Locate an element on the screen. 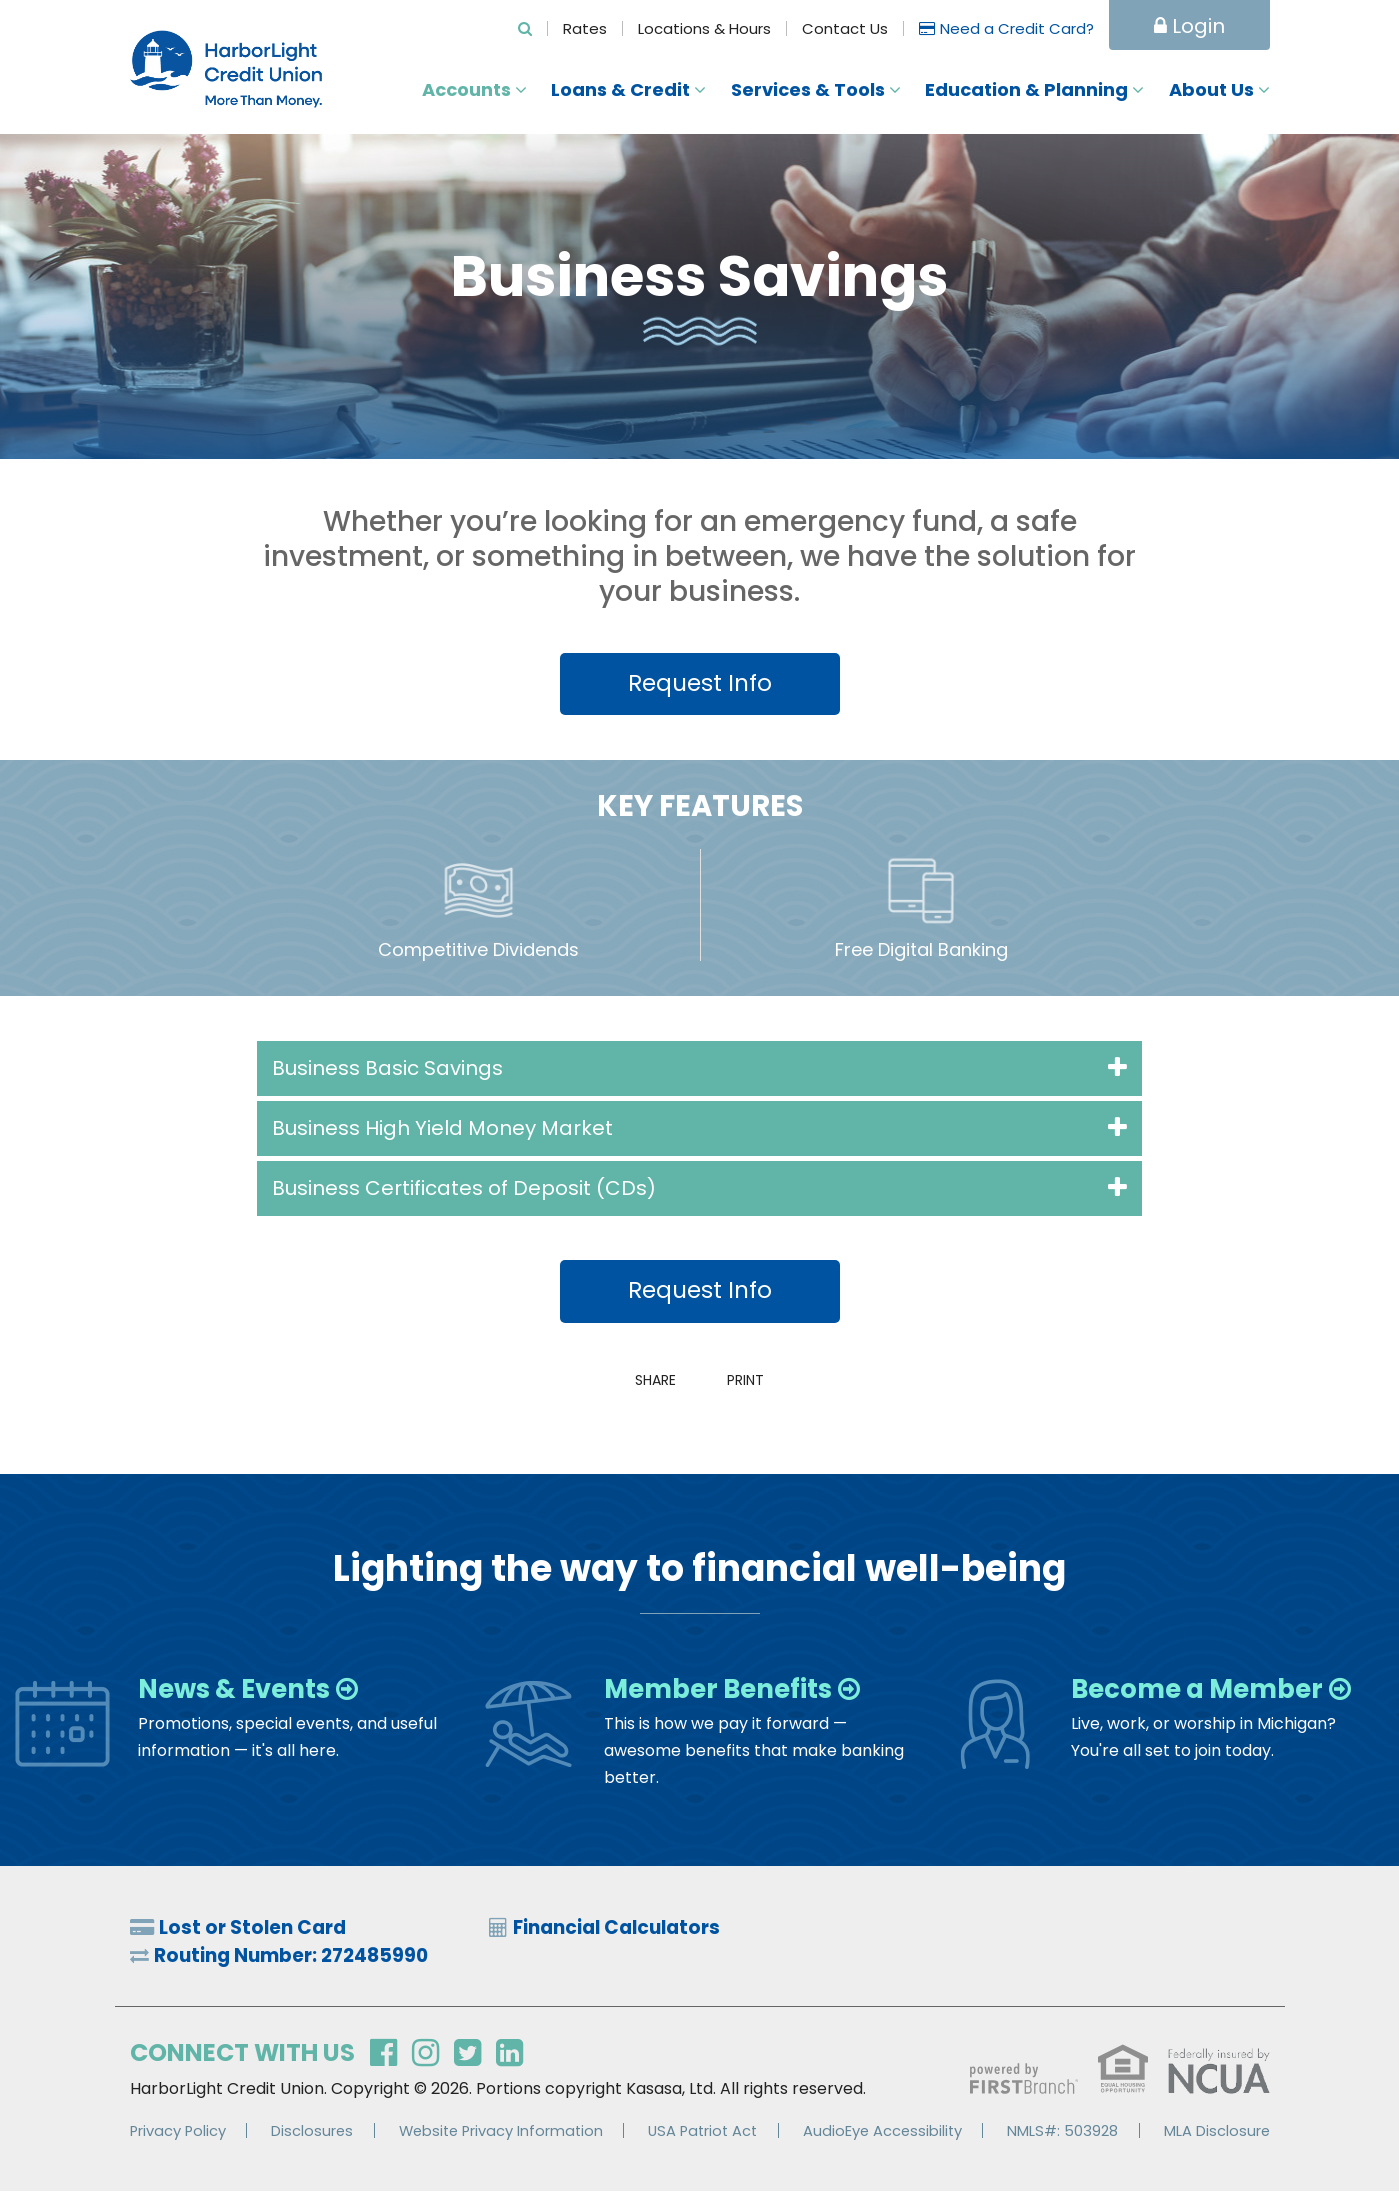  Financial Calculators is located at coordinates (626, 1932).